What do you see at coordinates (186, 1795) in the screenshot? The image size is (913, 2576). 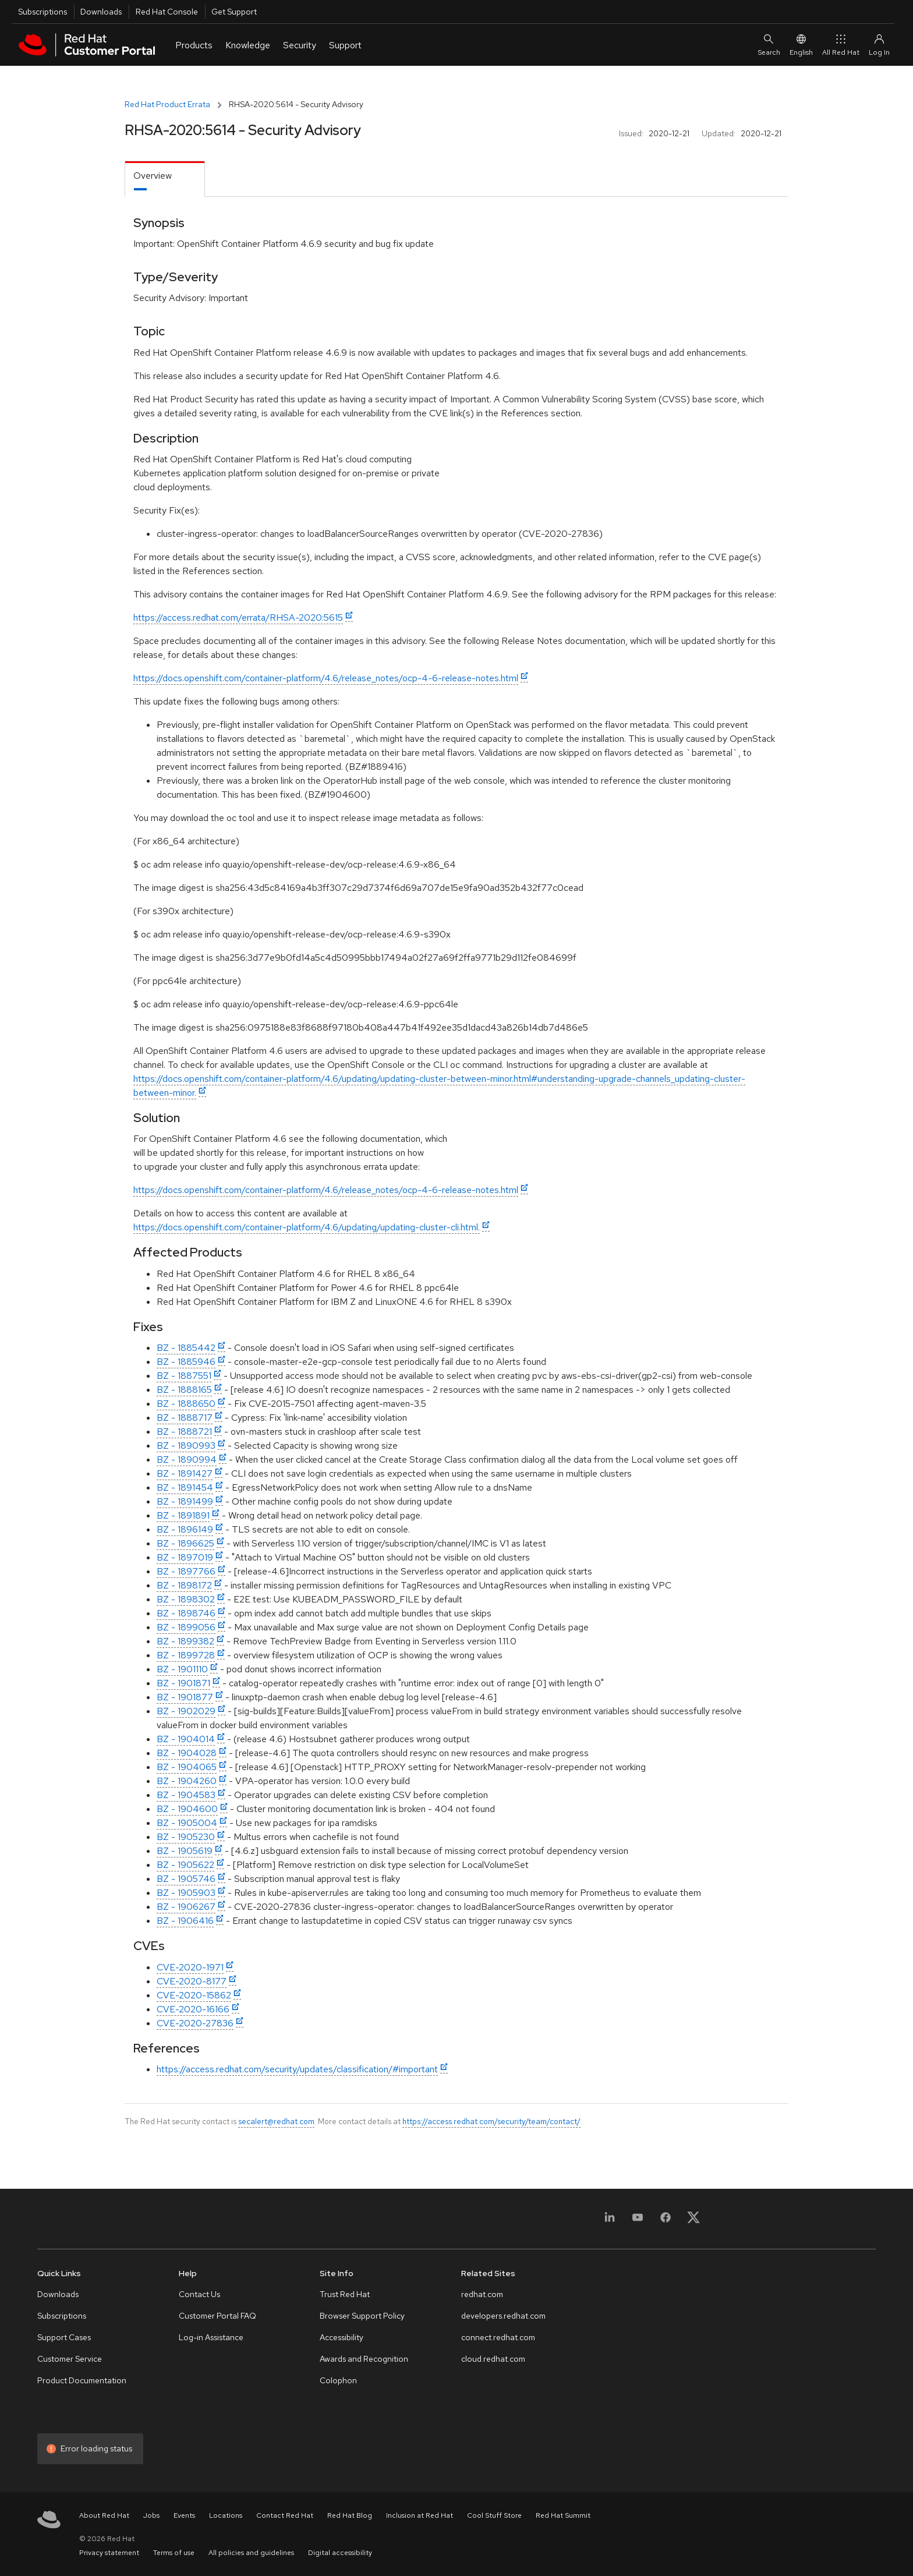 I see `BZ - 1904583` at bounding box center [186, 1795].